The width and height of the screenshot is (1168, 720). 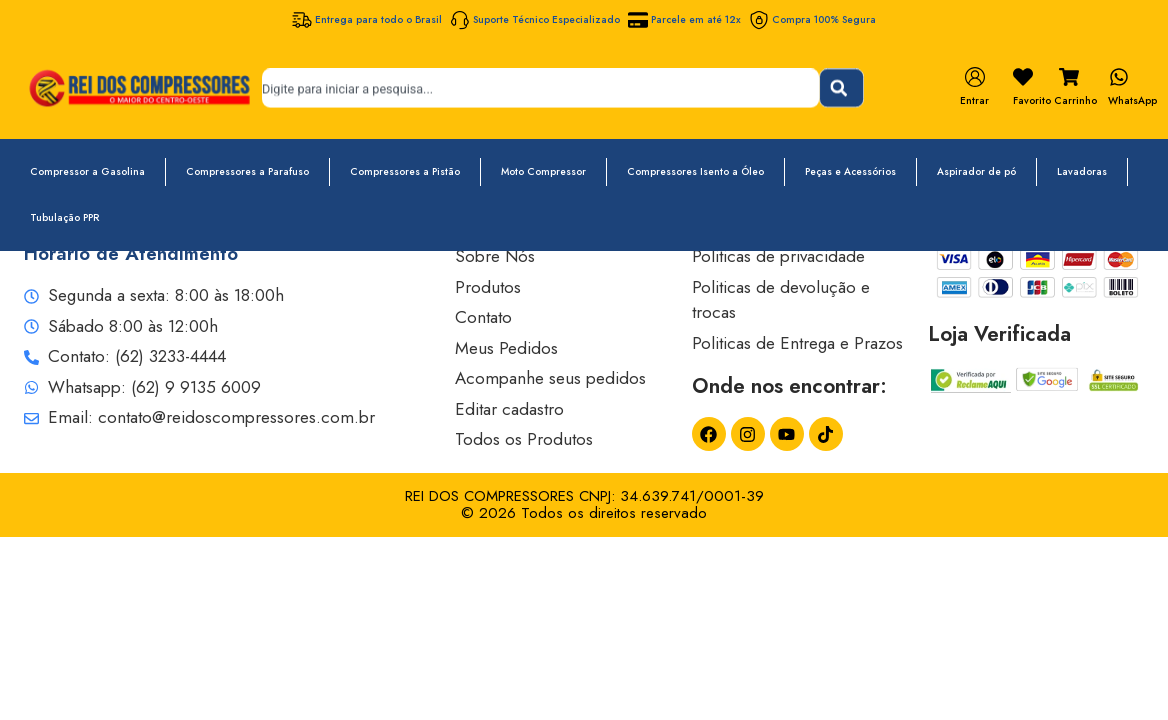 I want to click on [Entrar], so click(x=975, y=77).